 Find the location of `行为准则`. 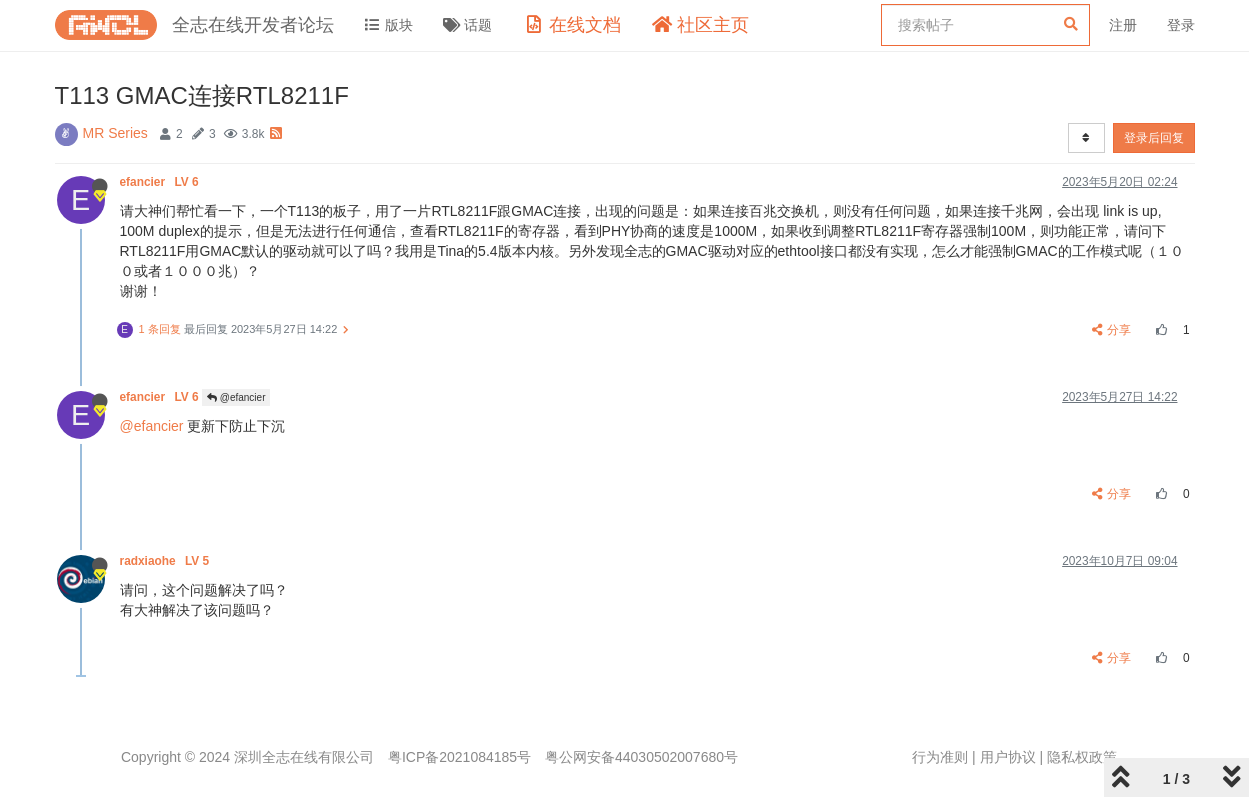

行为准则 is located at coordinates (940, 757).